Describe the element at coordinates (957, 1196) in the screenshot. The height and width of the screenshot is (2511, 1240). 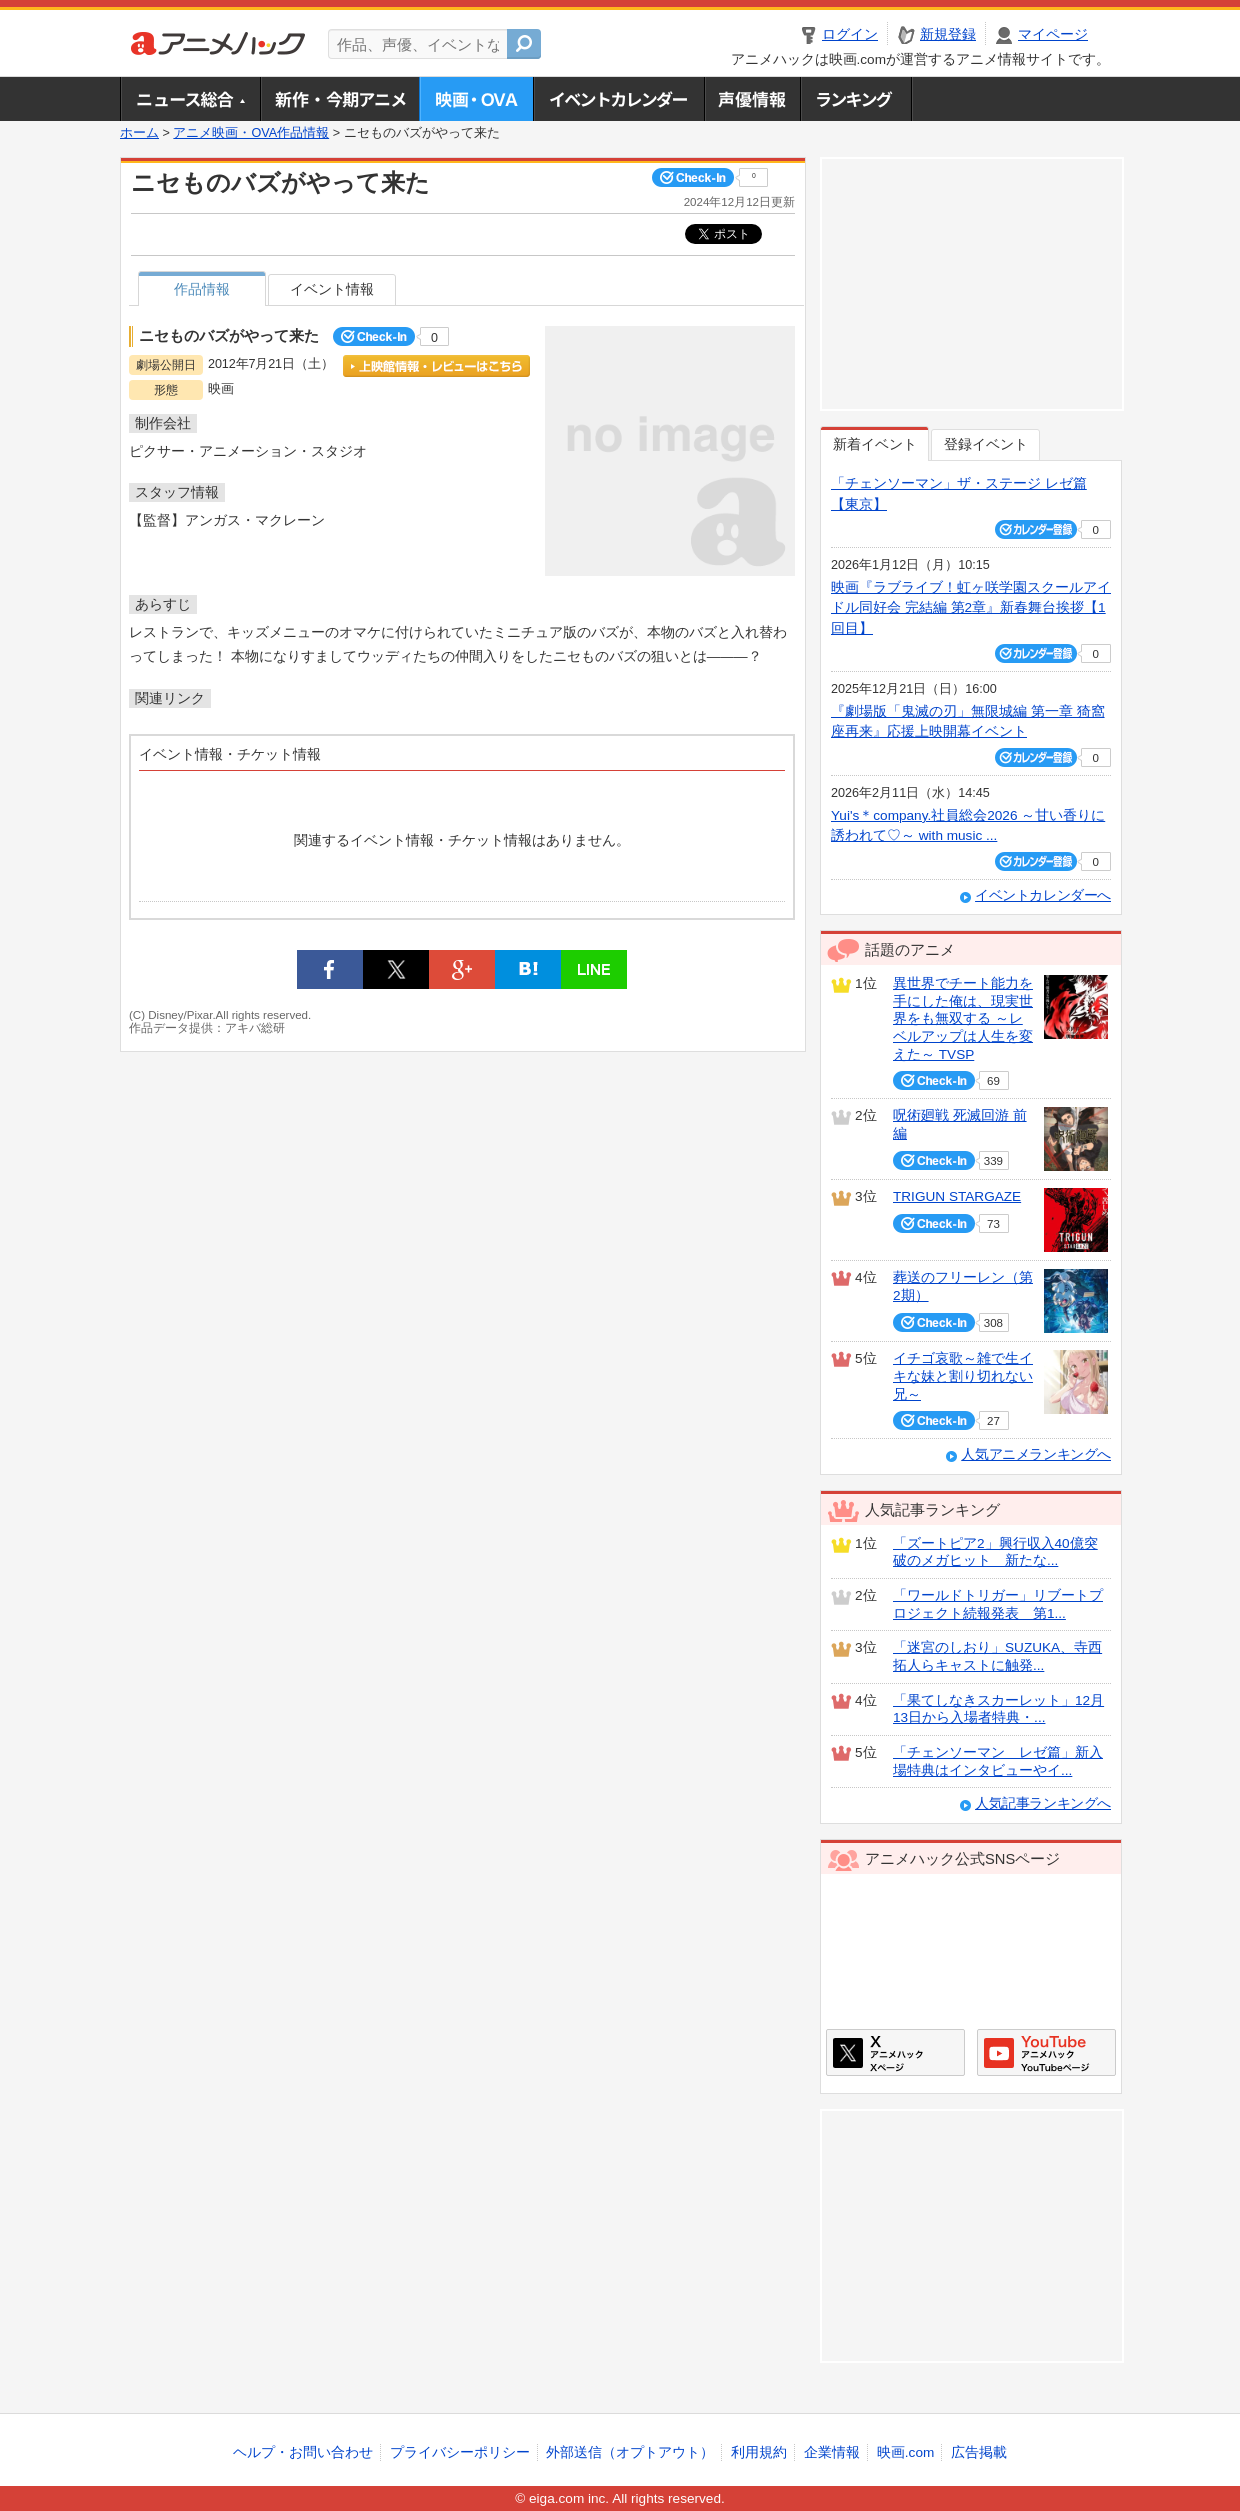
I see `TRIGUN STARGAZE` at that location.